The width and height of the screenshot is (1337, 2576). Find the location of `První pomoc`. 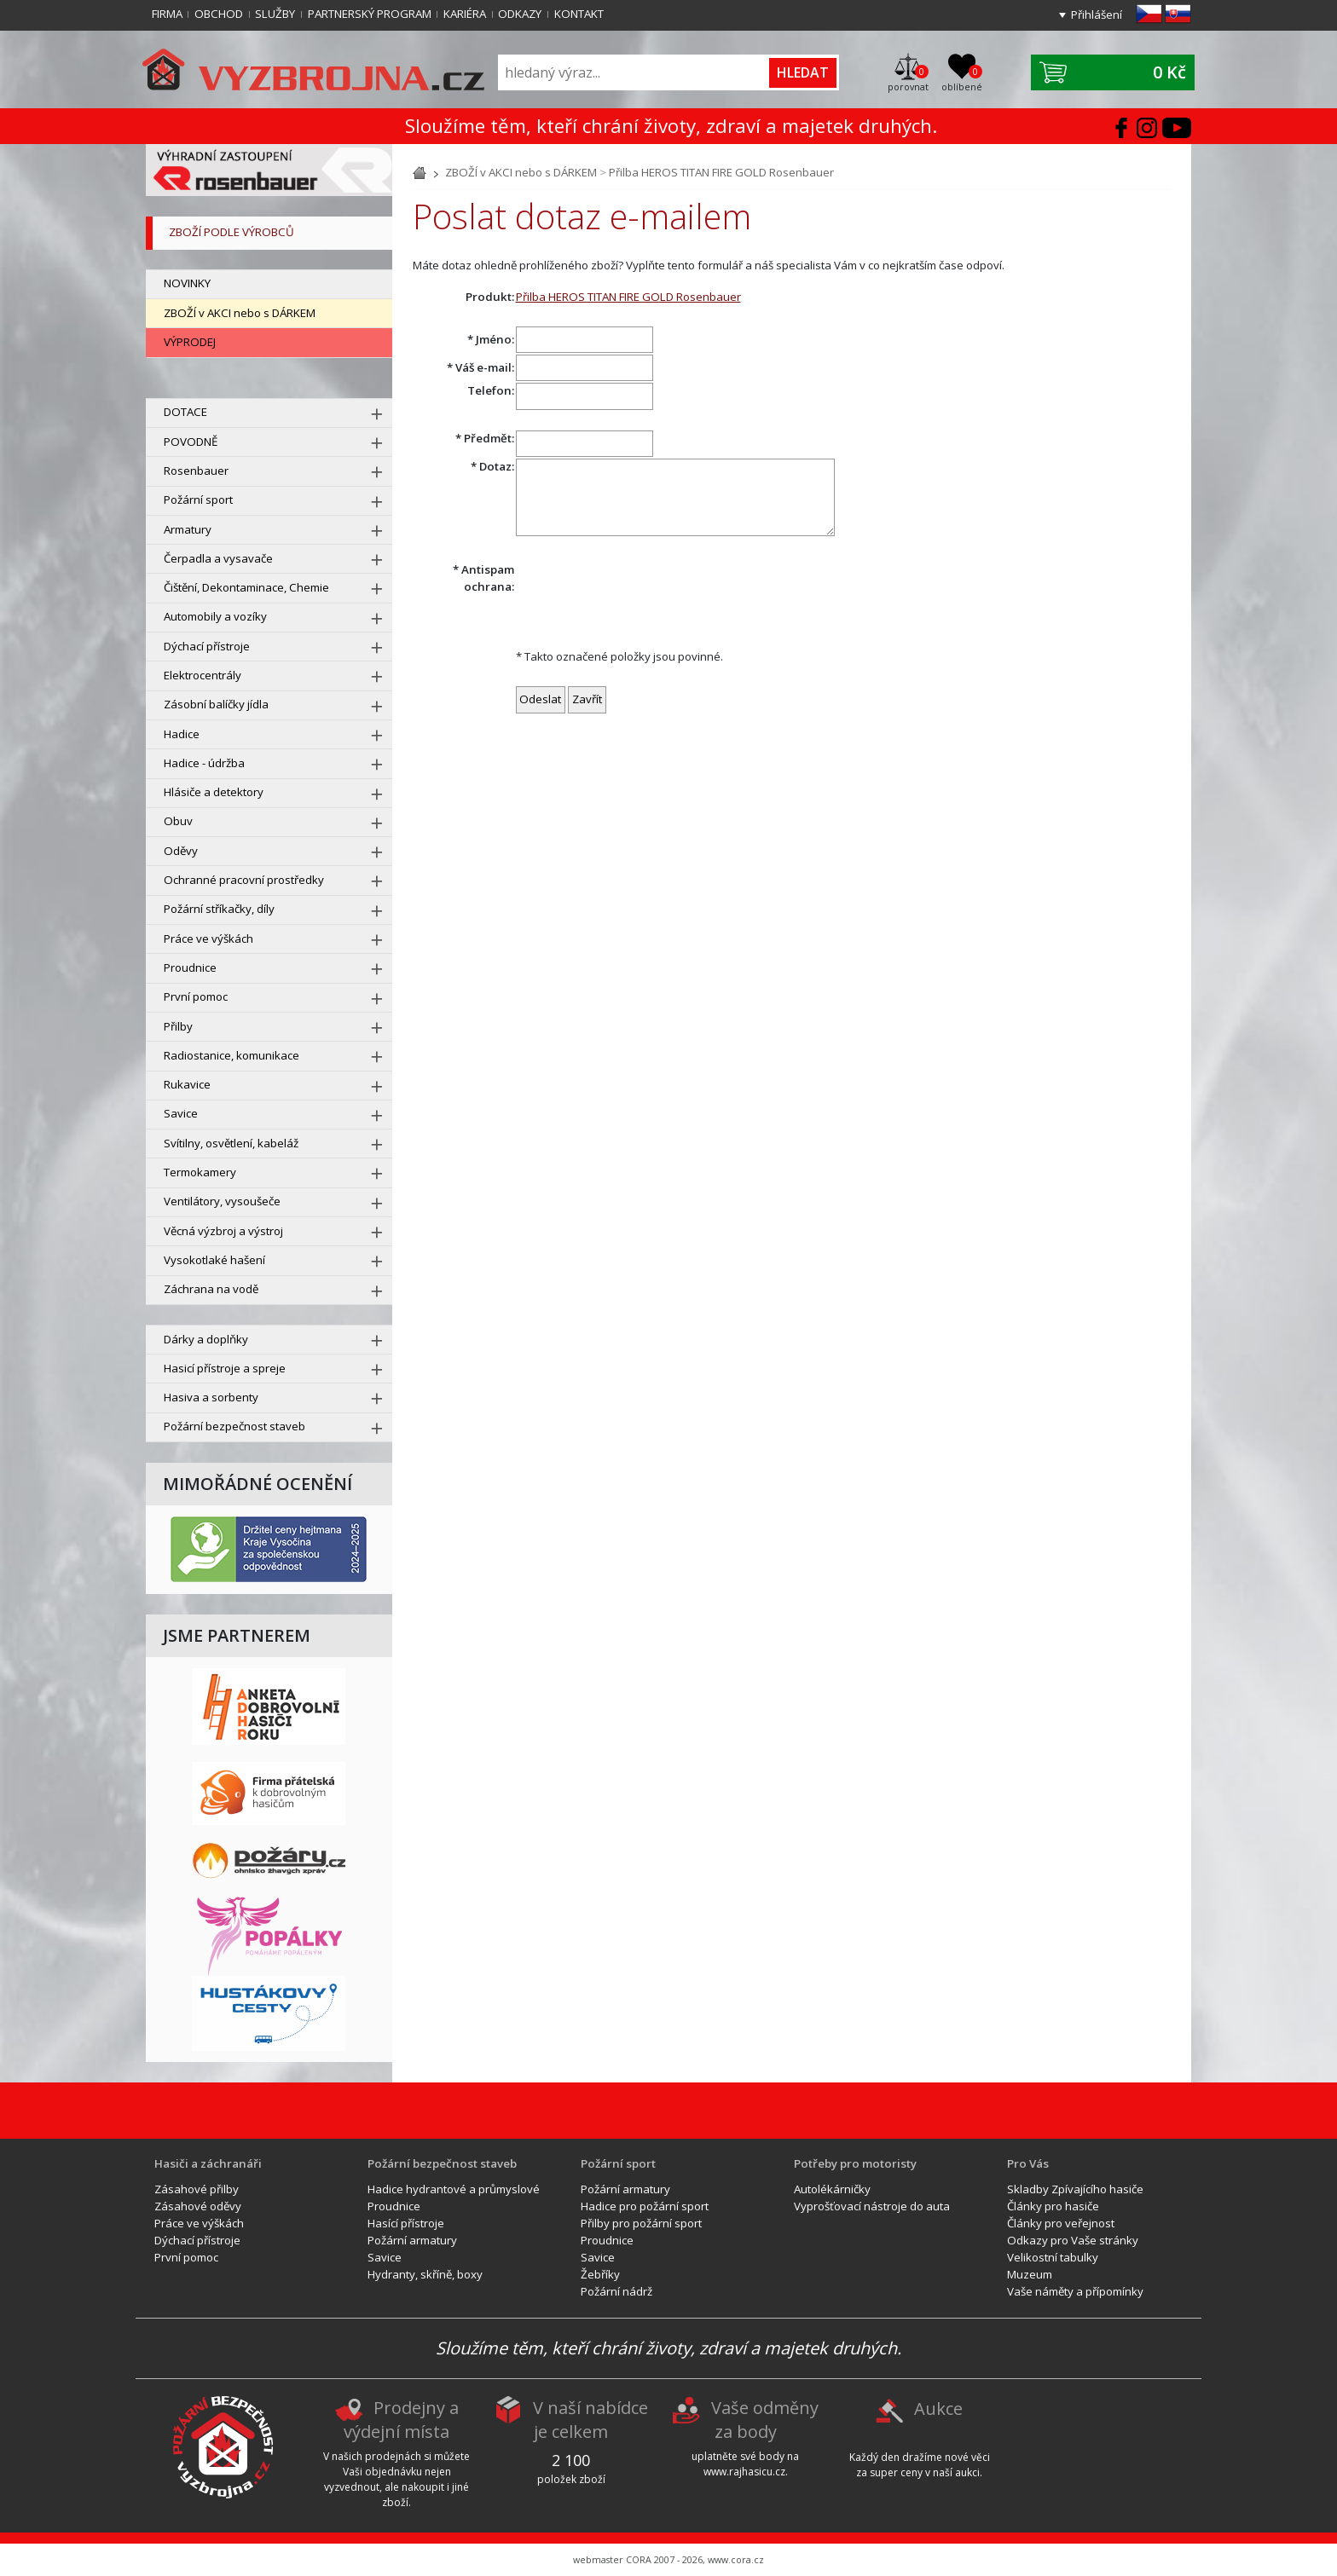

První pomoc is located at coordinates (196, 996).